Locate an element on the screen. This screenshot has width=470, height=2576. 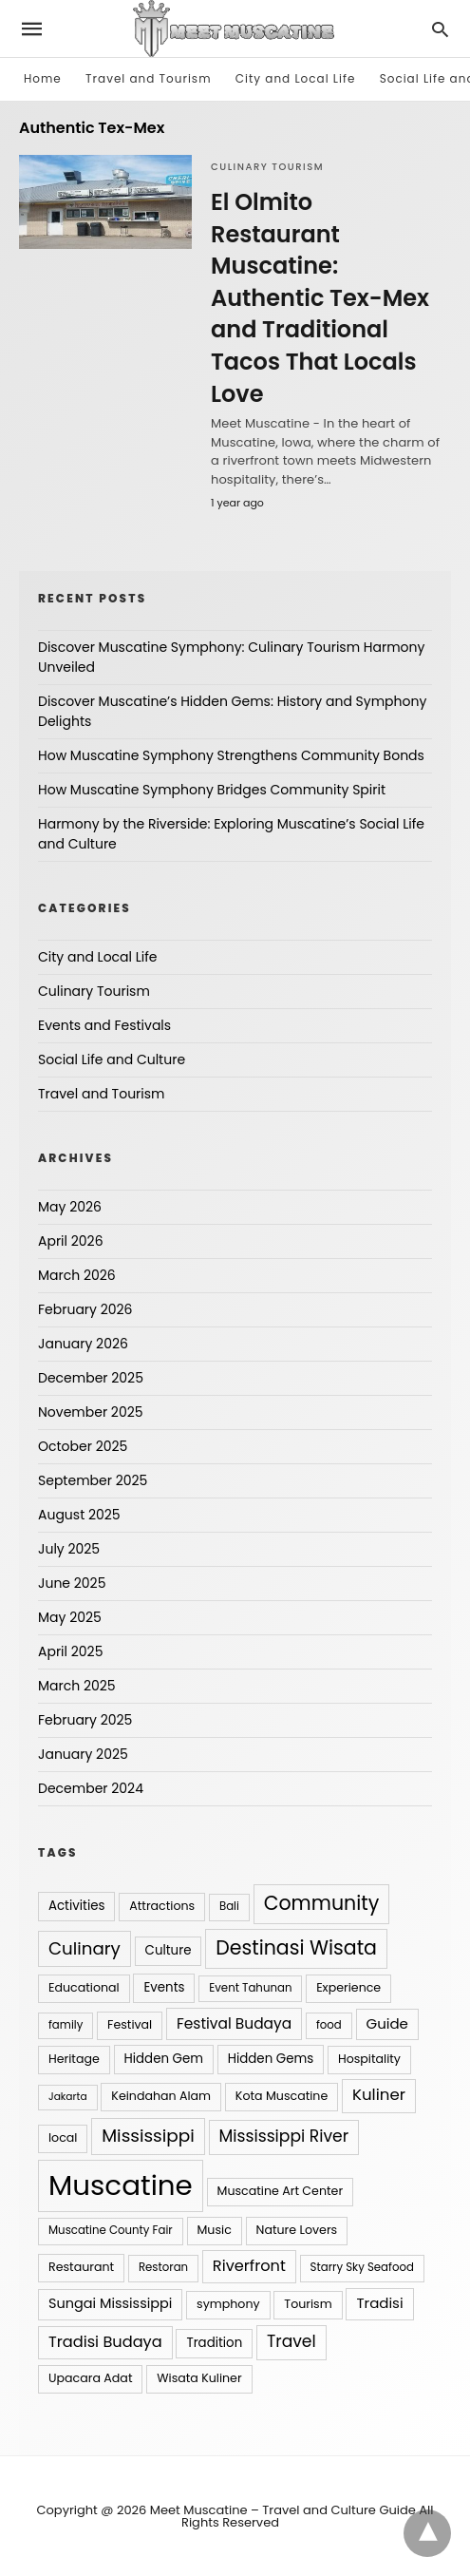
February 2026 is located at coordinates (85, 1309).